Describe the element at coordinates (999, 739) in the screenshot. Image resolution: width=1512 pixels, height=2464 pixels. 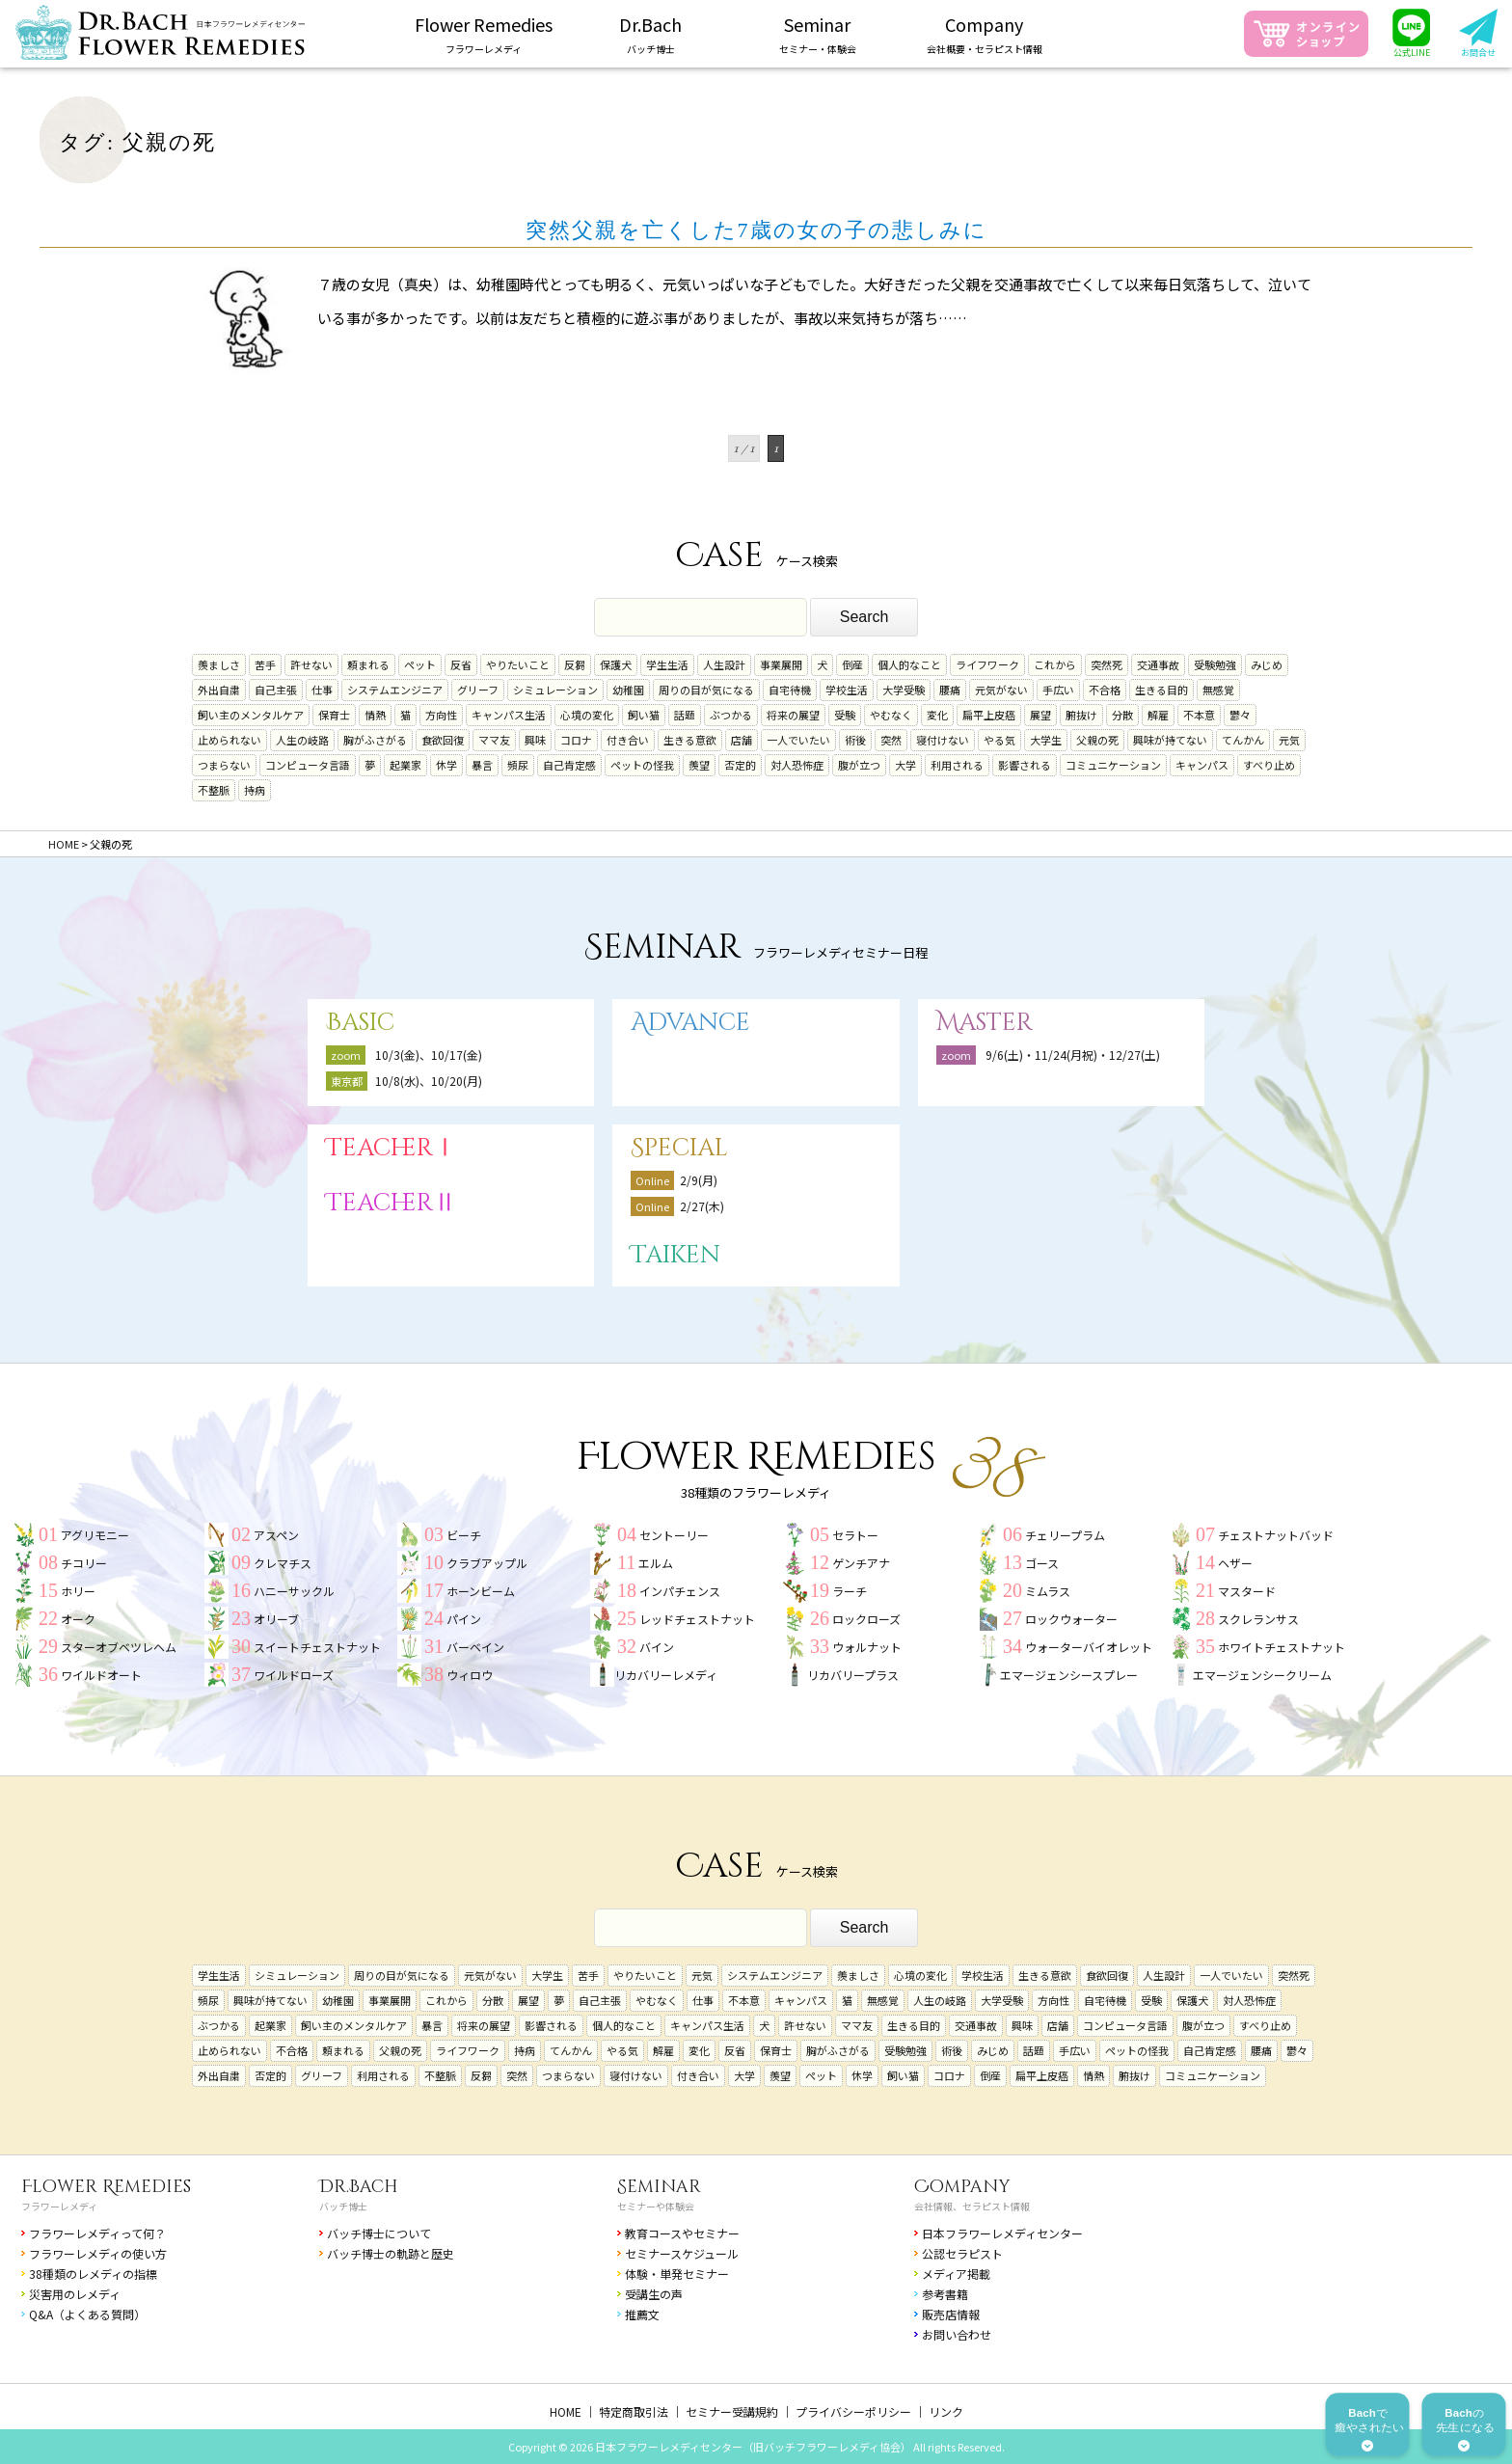
I see `やる気` at that location.